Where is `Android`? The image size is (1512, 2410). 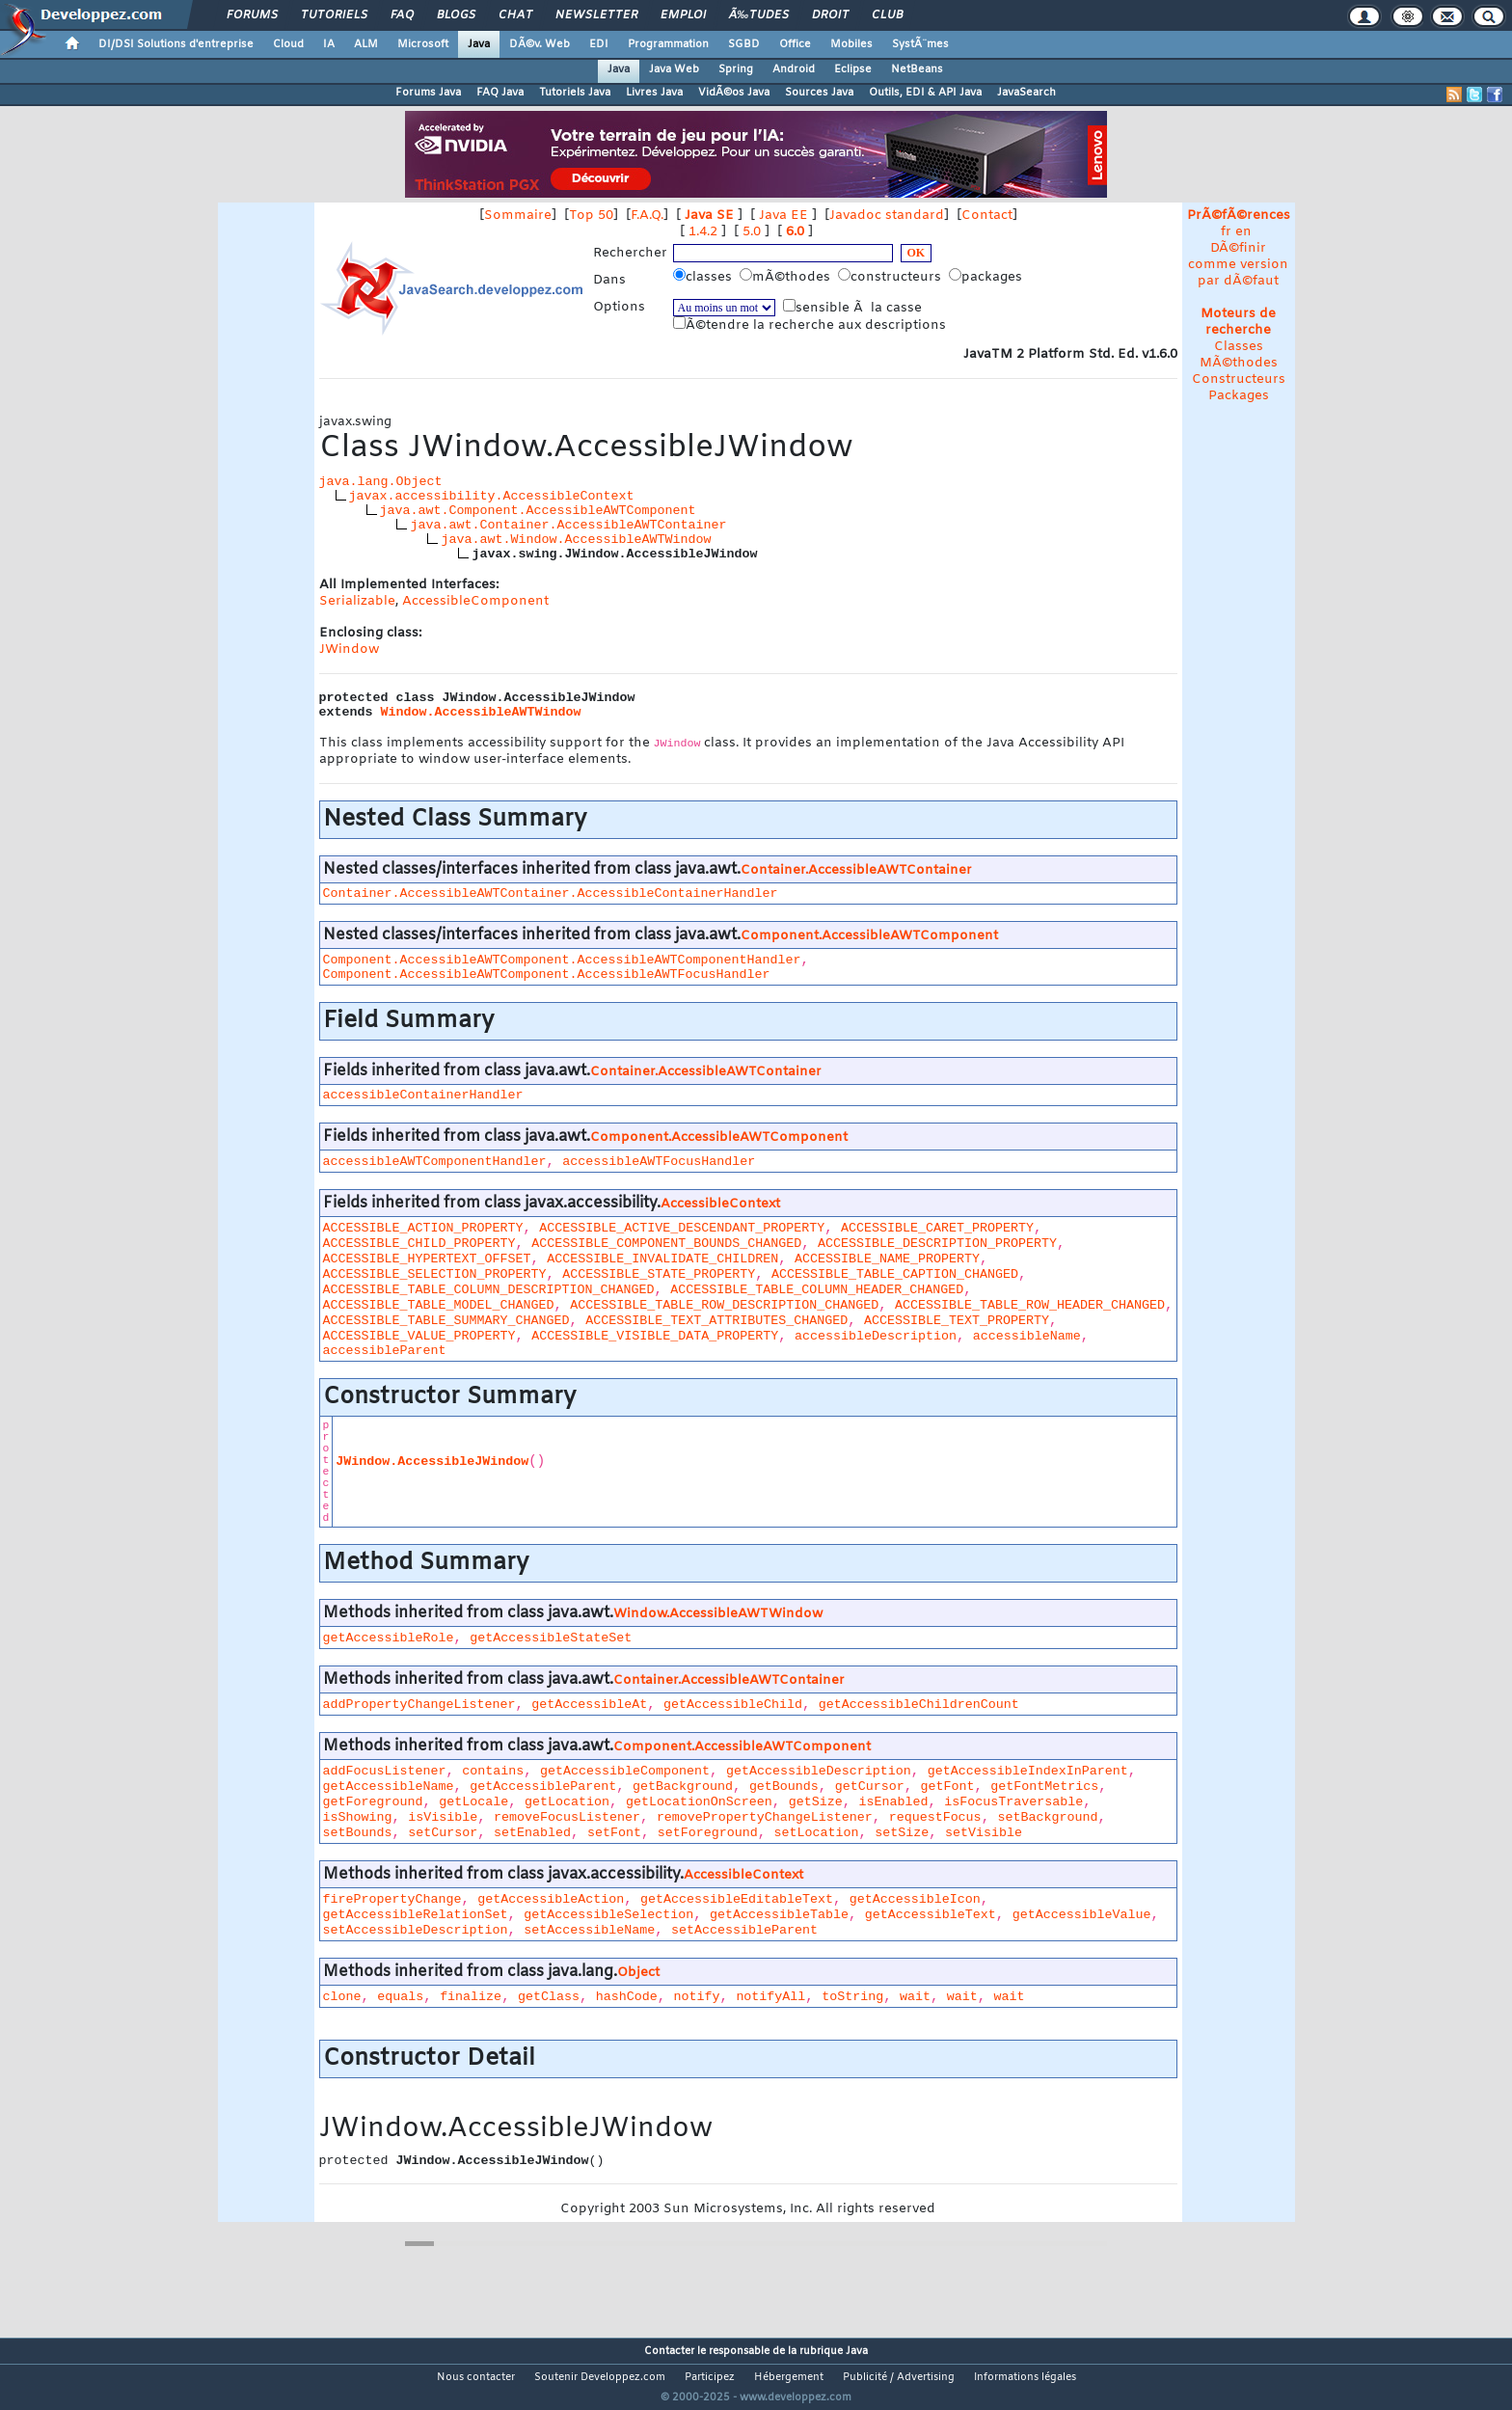
Android is located at coordinates (793, 69).